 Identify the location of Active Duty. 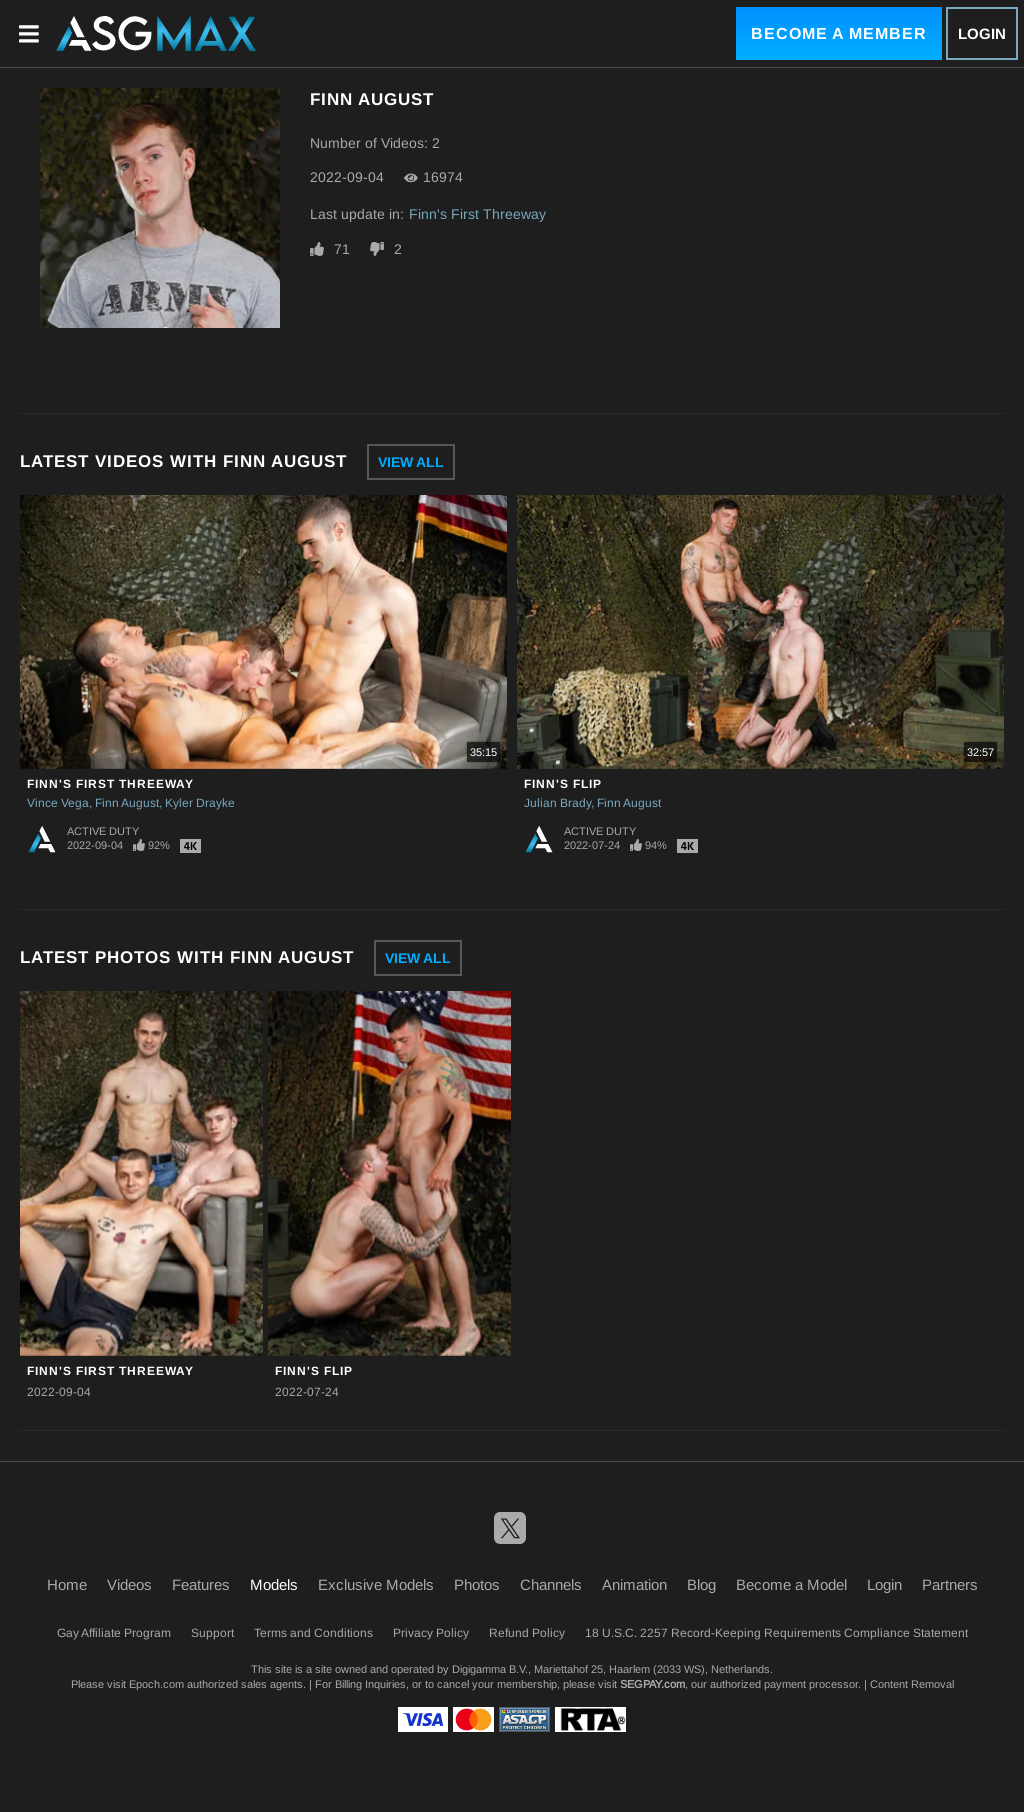
(103, 831).